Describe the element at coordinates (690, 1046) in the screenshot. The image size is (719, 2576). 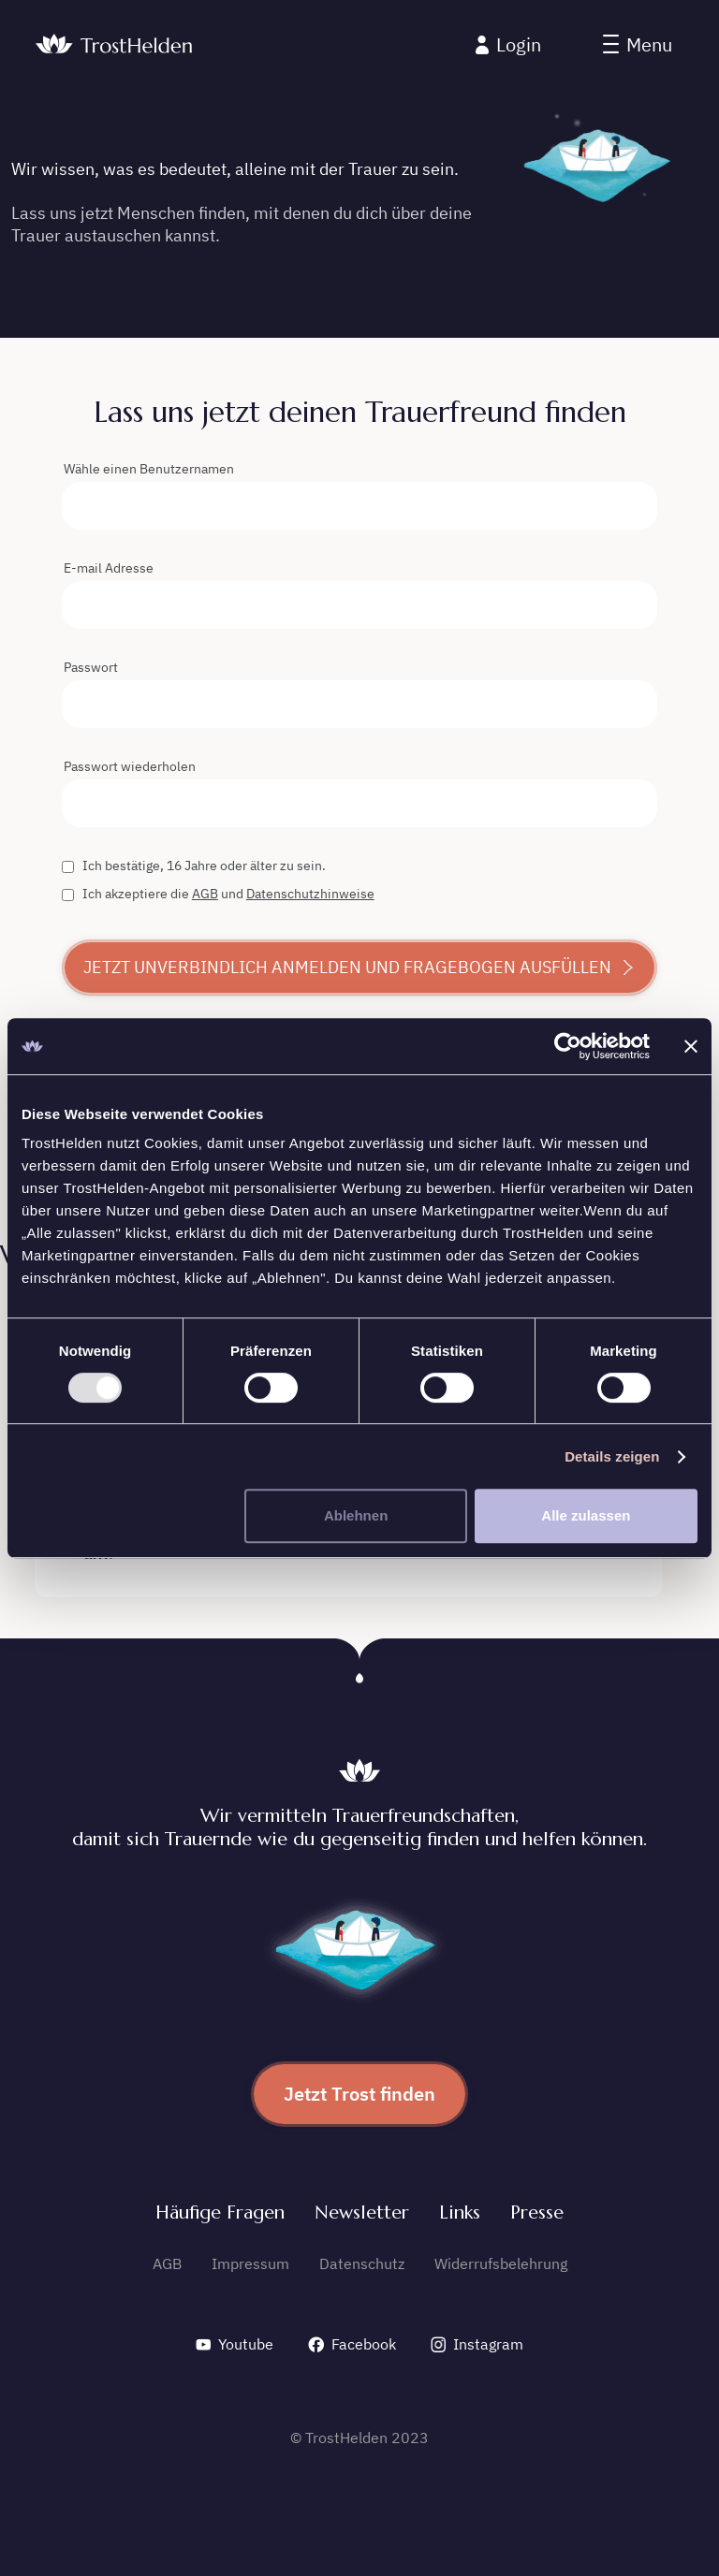
I see `[Banner schließen]` at that location.